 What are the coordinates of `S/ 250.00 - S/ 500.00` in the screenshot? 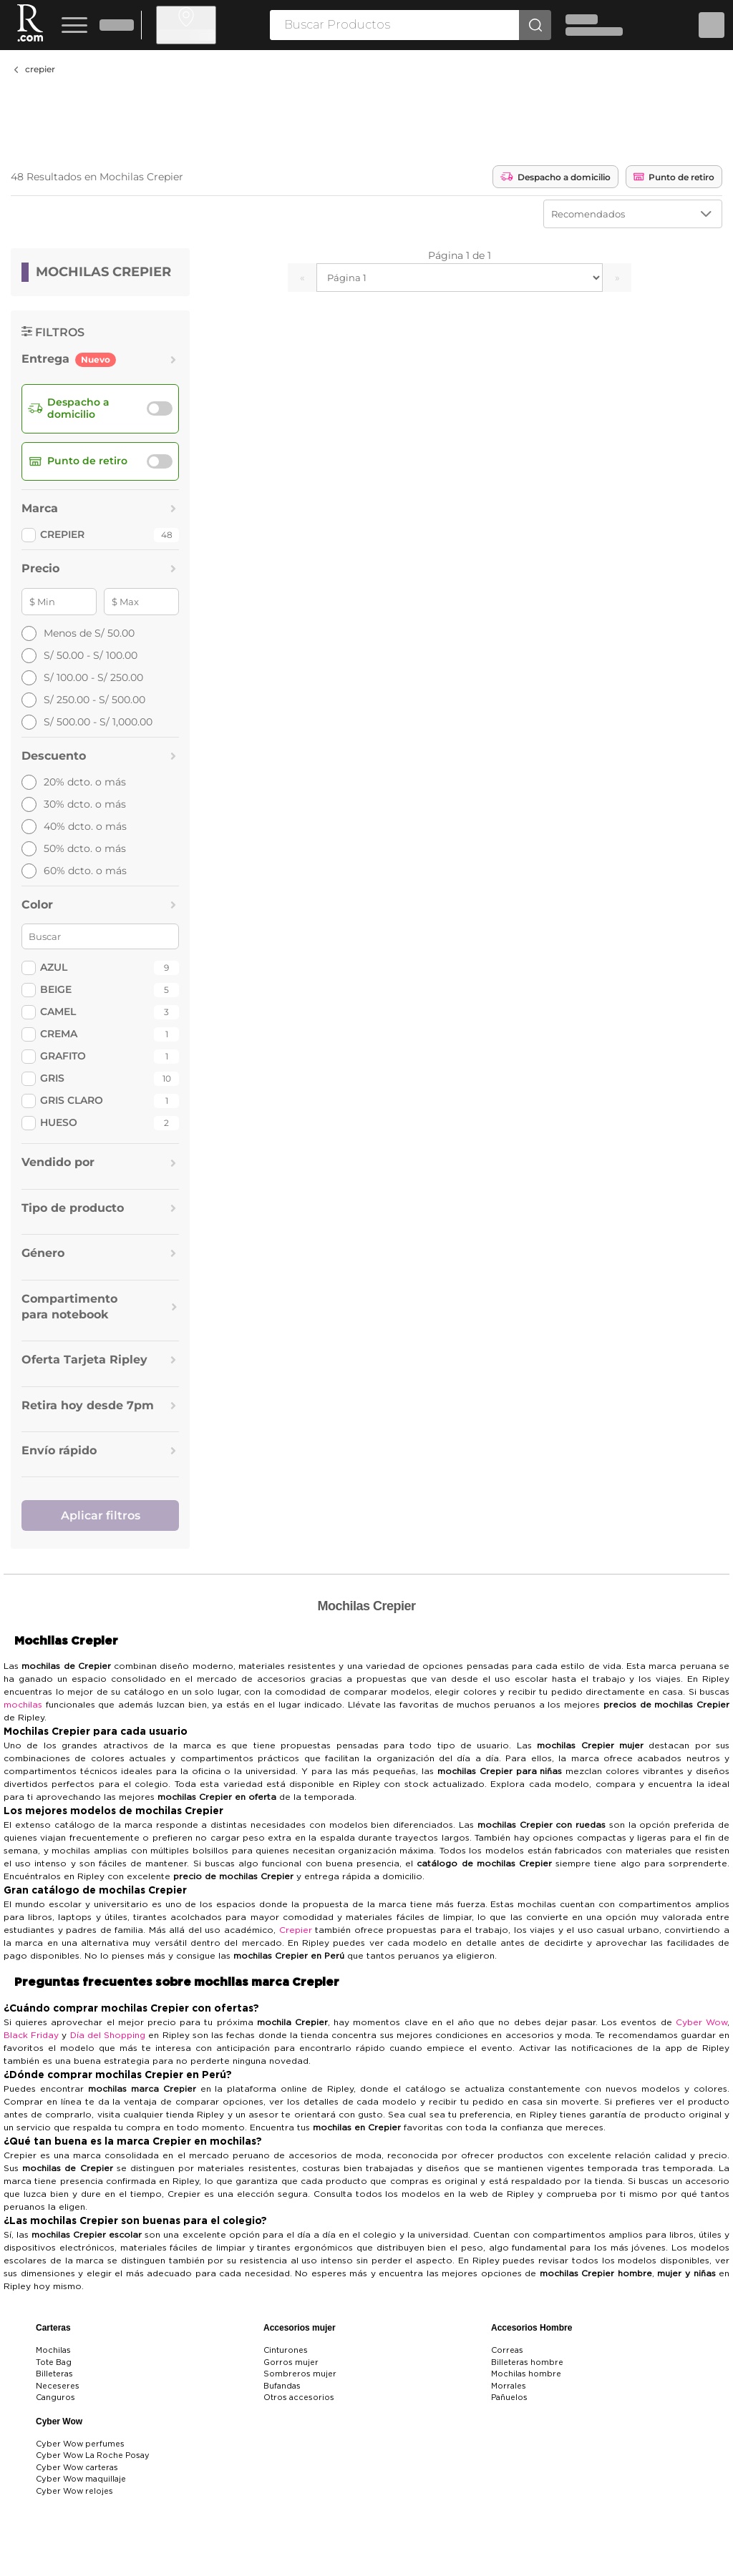 It's located at (83, 699).